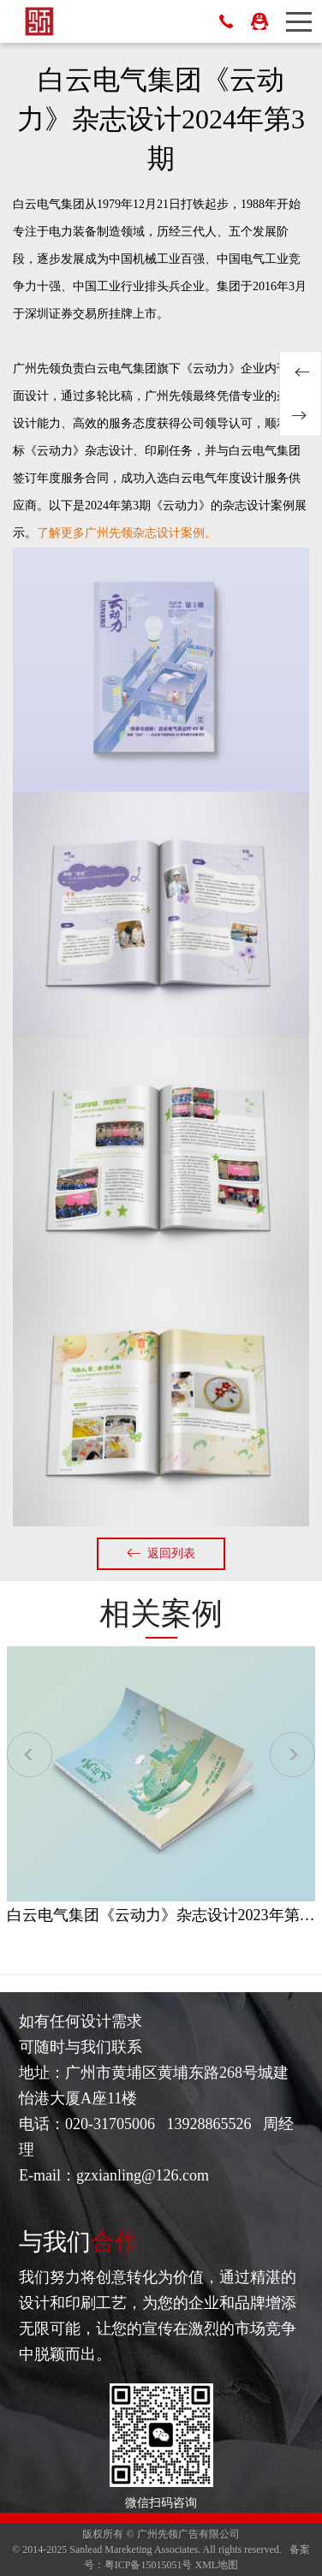  Describe the element at coordinates (300, 415) in the screenshot. I see `白云电气集团《云动力》杂志设计2024年第4期` at that location.